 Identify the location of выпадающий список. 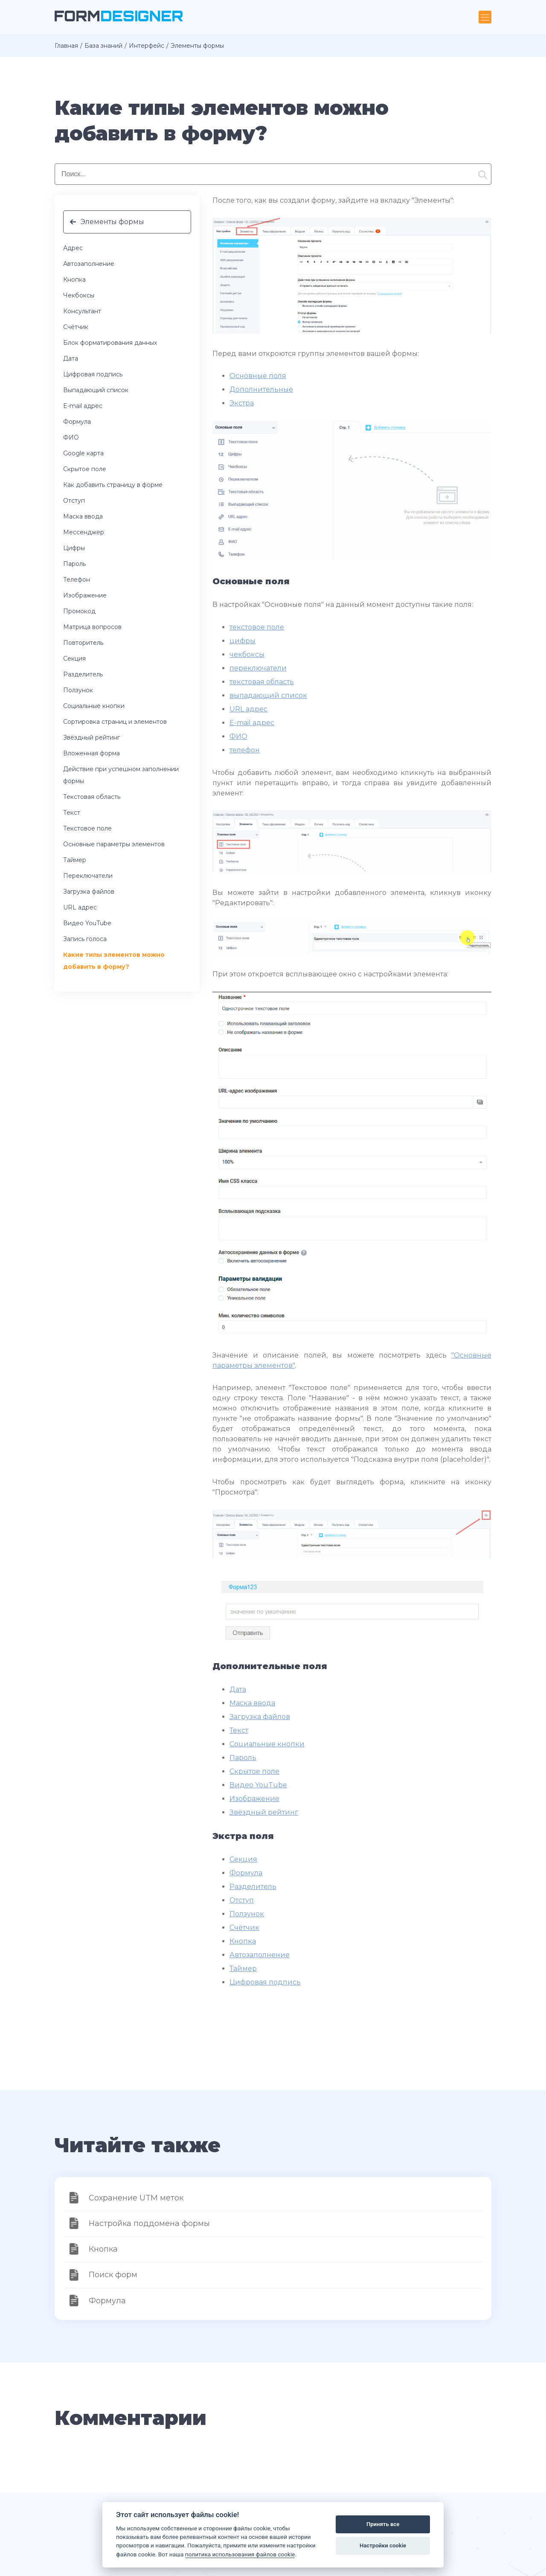
(268, 695).